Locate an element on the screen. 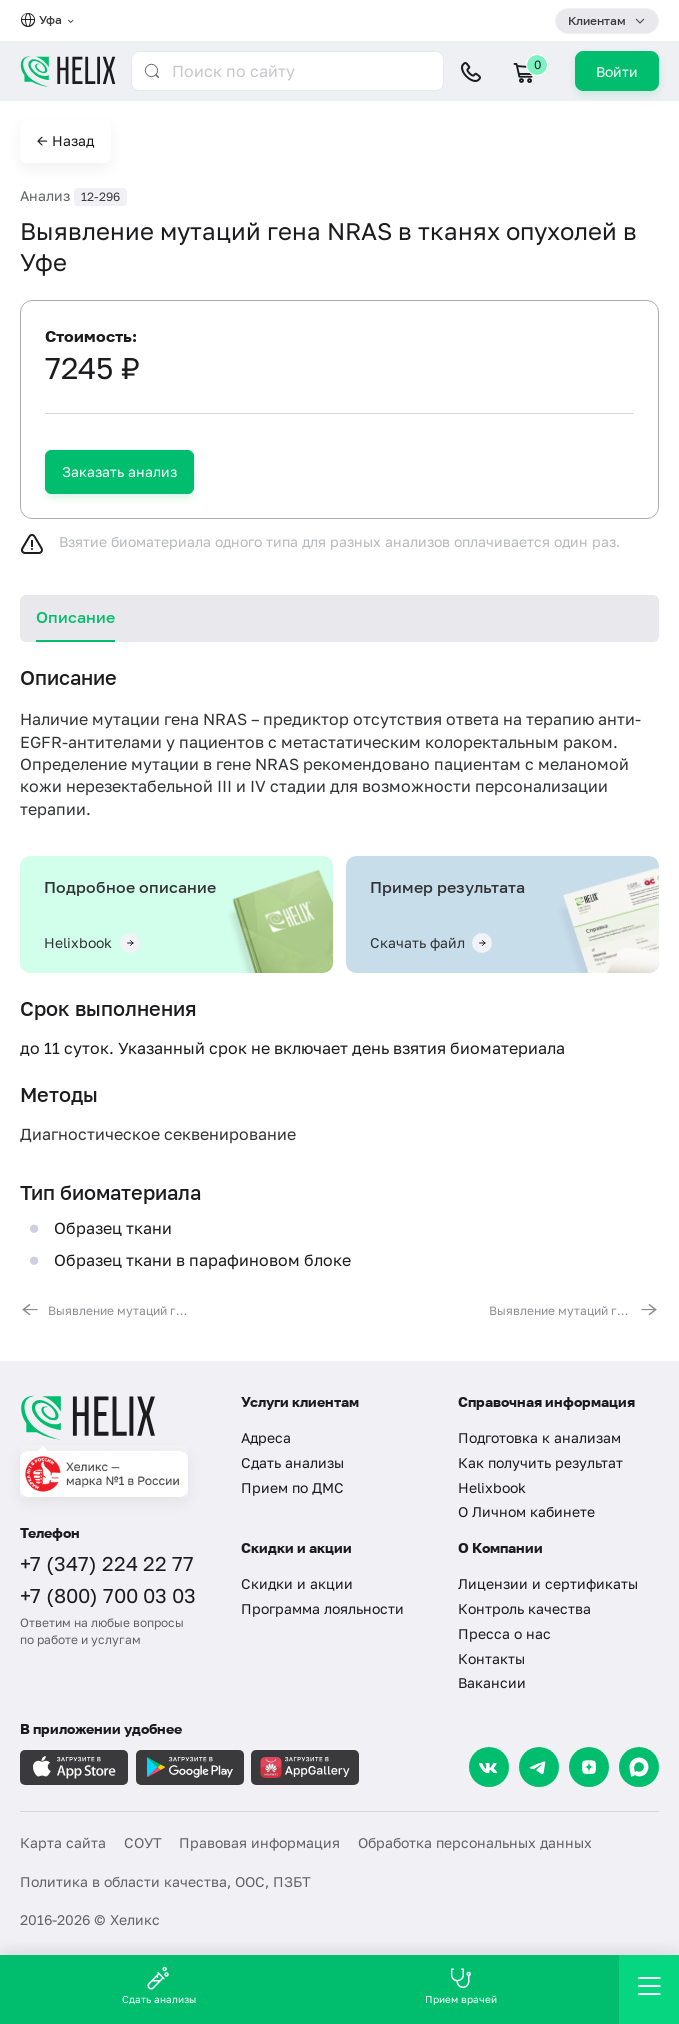 The height and width of the screenshot is (2024, 679). СОУТ is located at coordinates (143, 1842).